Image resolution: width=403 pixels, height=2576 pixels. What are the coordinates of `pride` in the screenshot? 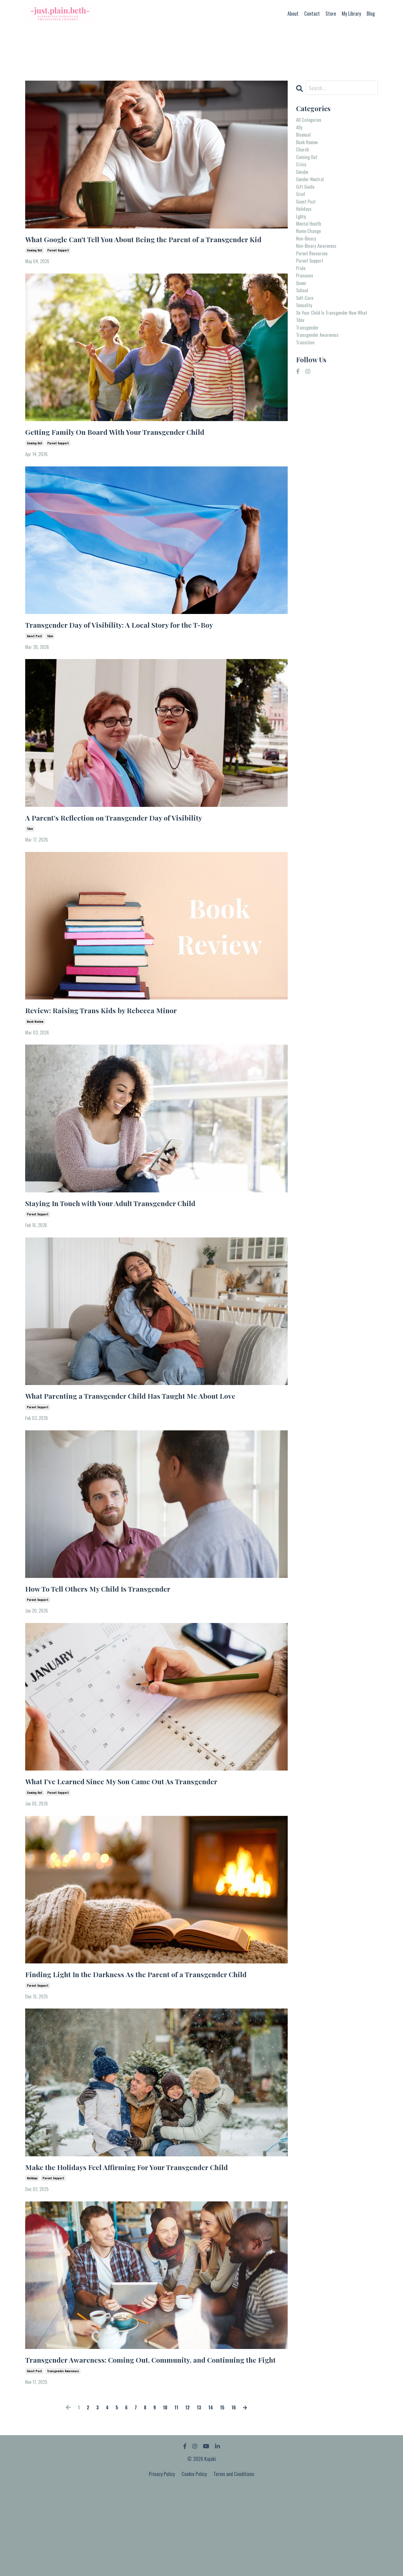 It's located at (301, 300).